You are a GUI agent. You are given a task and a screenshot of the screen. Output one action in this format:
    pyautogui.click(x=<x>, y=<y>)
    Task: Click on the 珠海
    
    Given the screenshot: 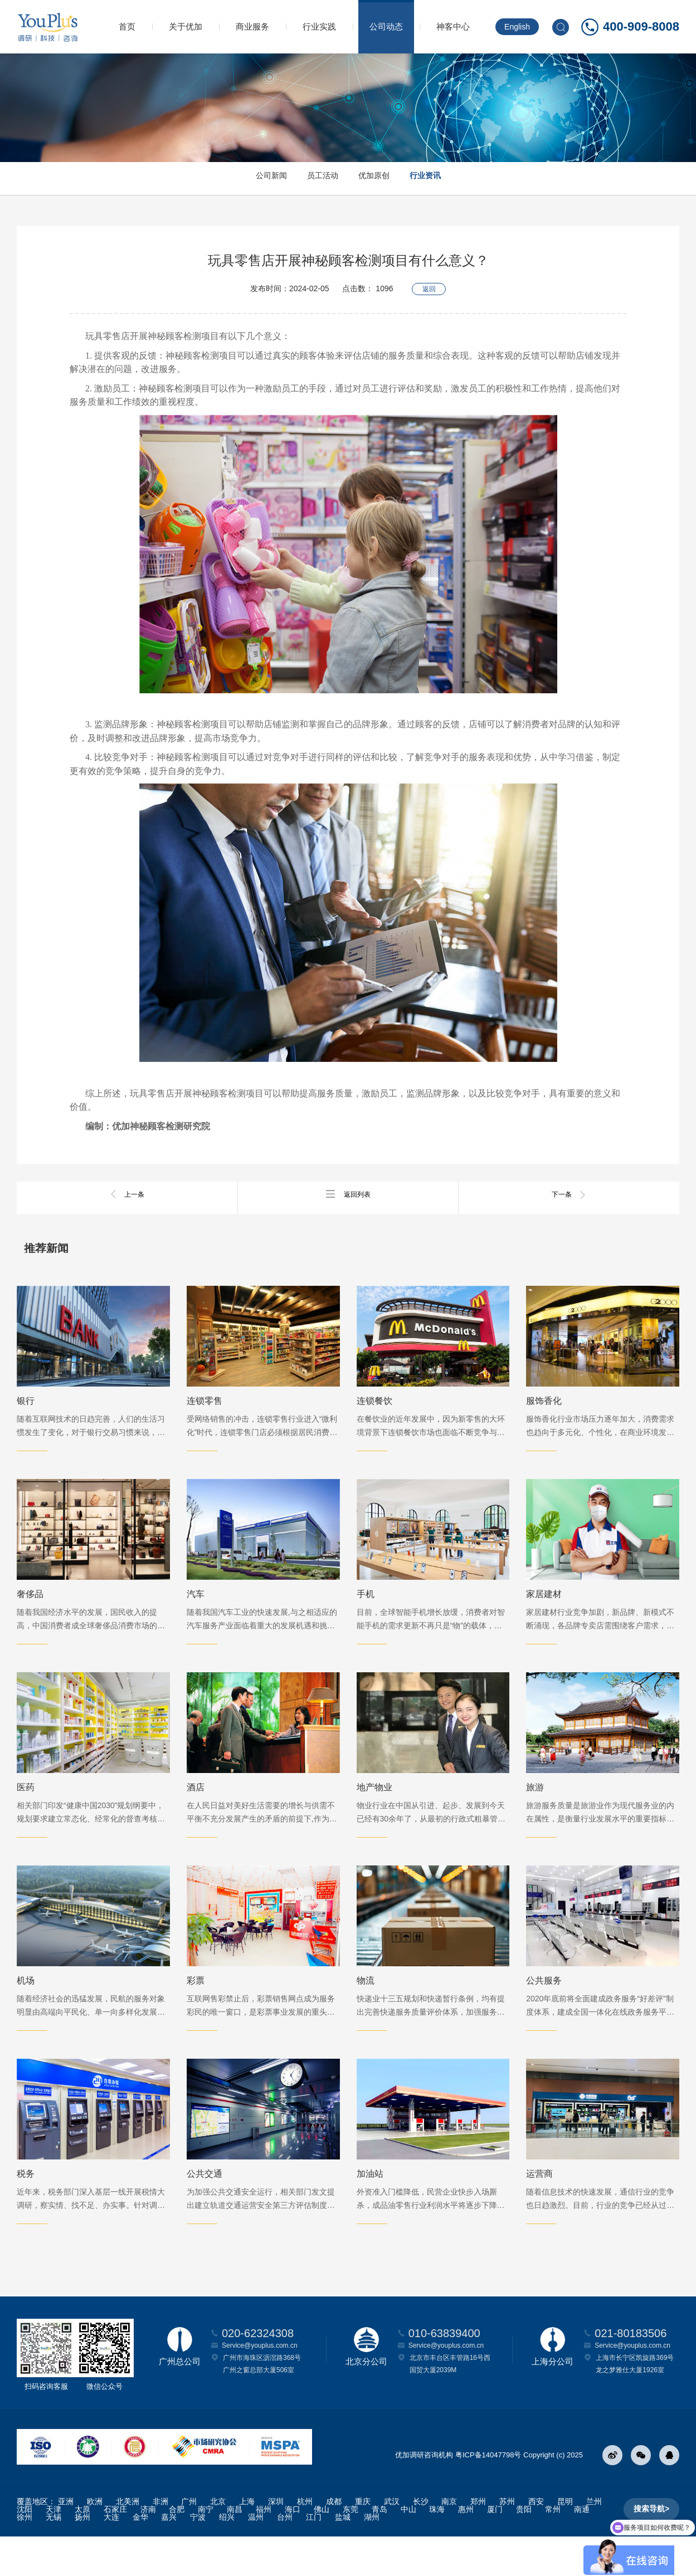 What is the action you would take?
    pyautogui.click(x=437, y=2549)
    